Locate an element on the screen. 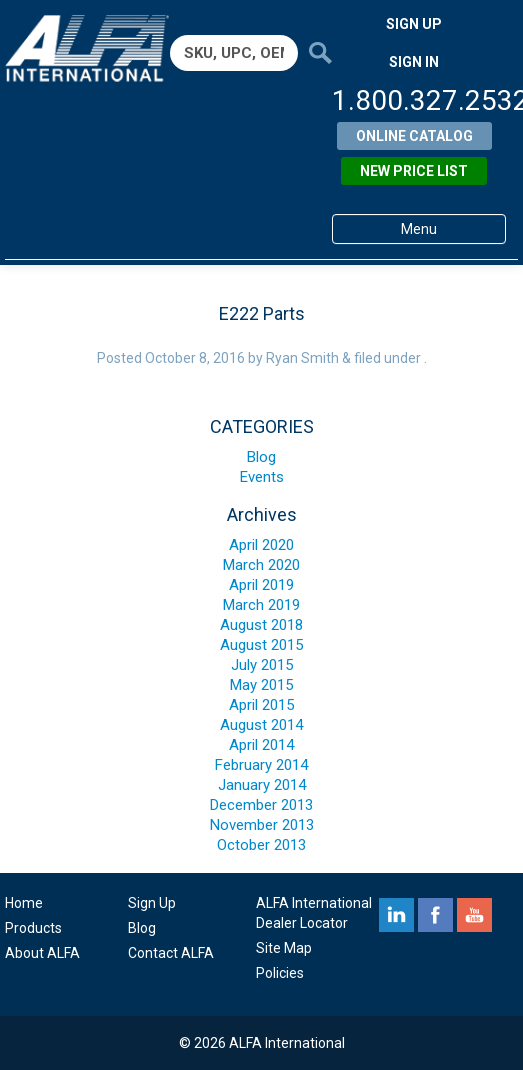  Home is located at coordinates (24, 903).